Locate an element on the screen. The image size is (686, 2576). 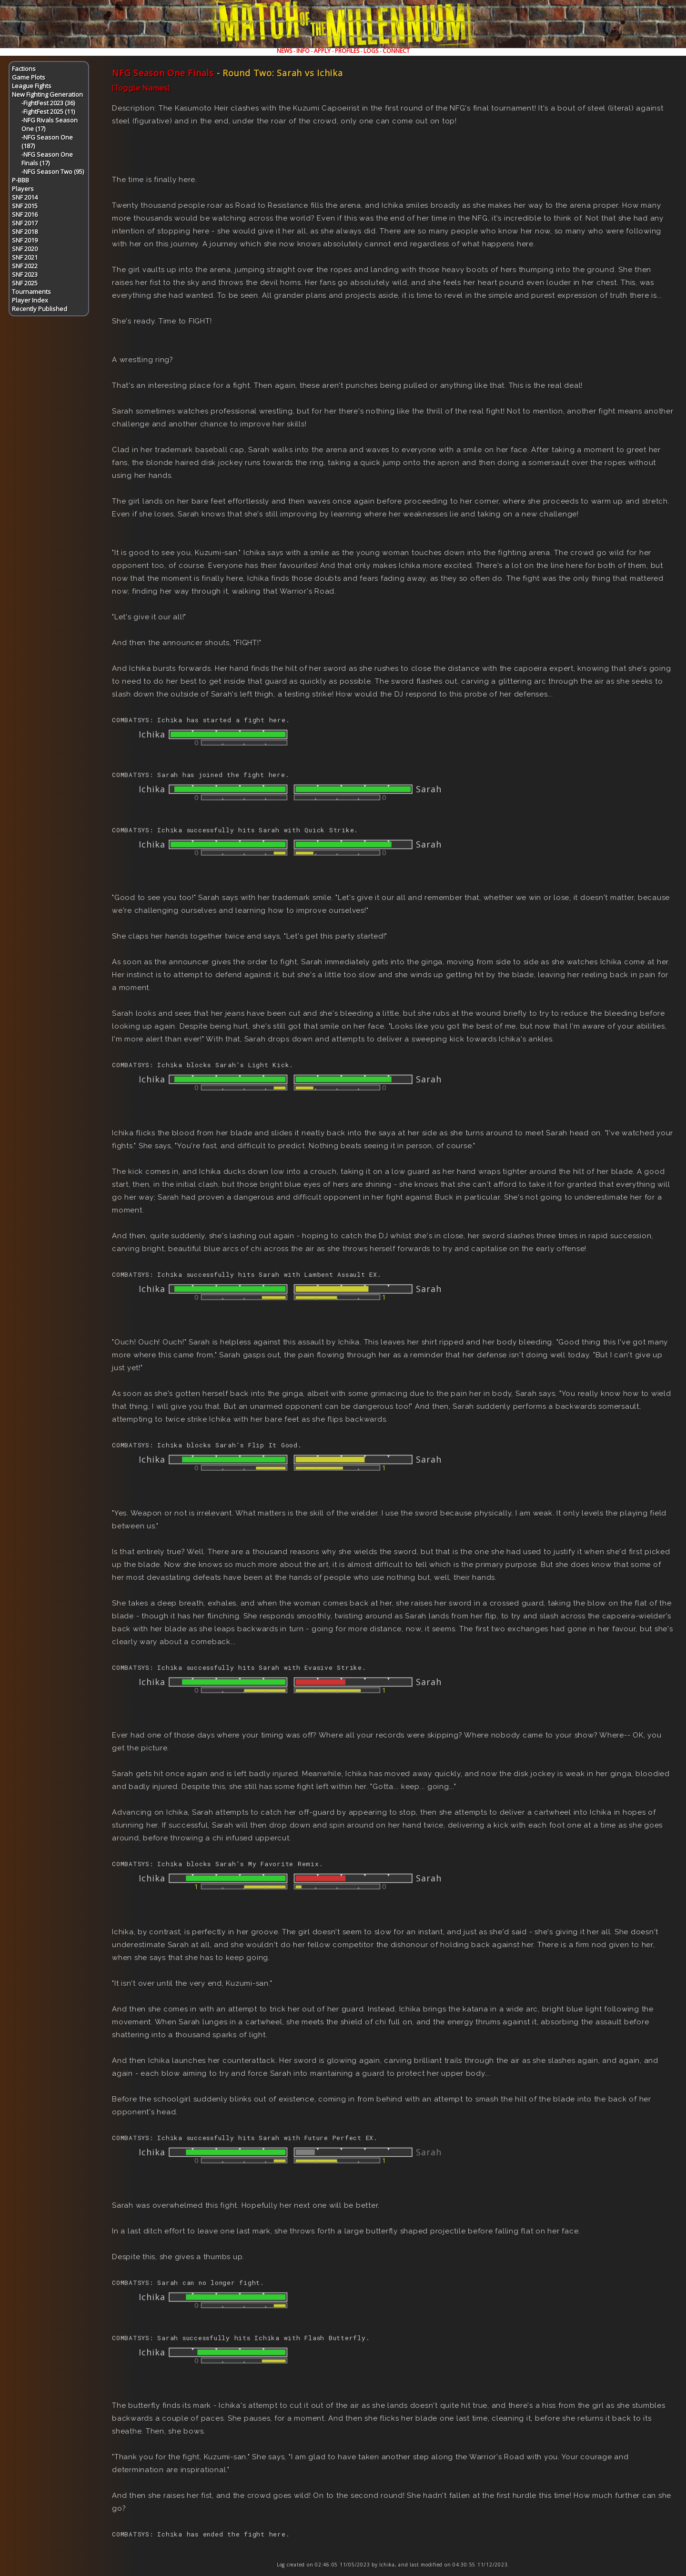
New Fighting Generation is located at coordinates (47, 94).